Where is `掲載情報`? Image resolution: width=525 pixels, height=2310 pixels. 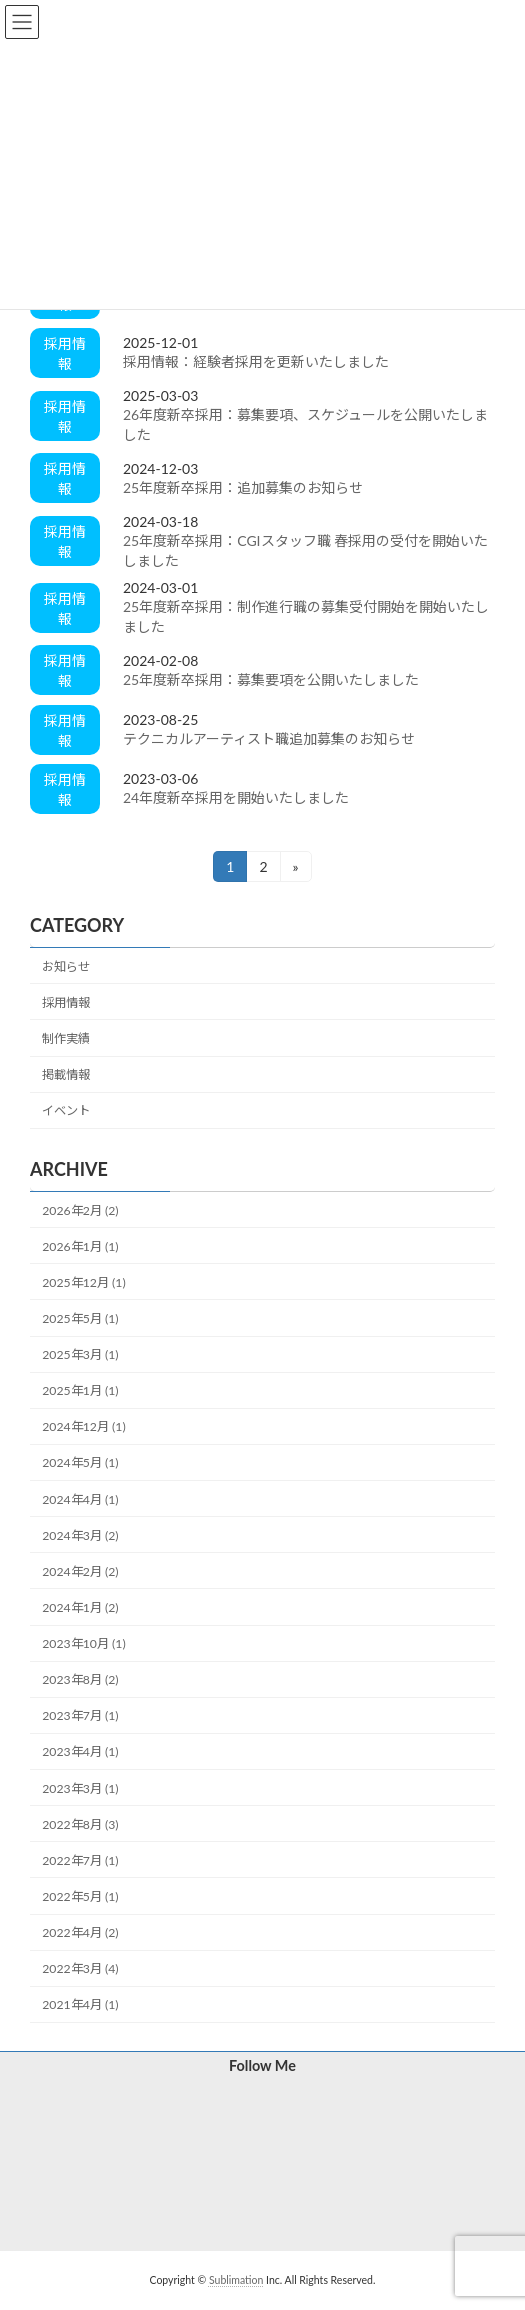 掲載情報 is located at coordinates (66, 1074).